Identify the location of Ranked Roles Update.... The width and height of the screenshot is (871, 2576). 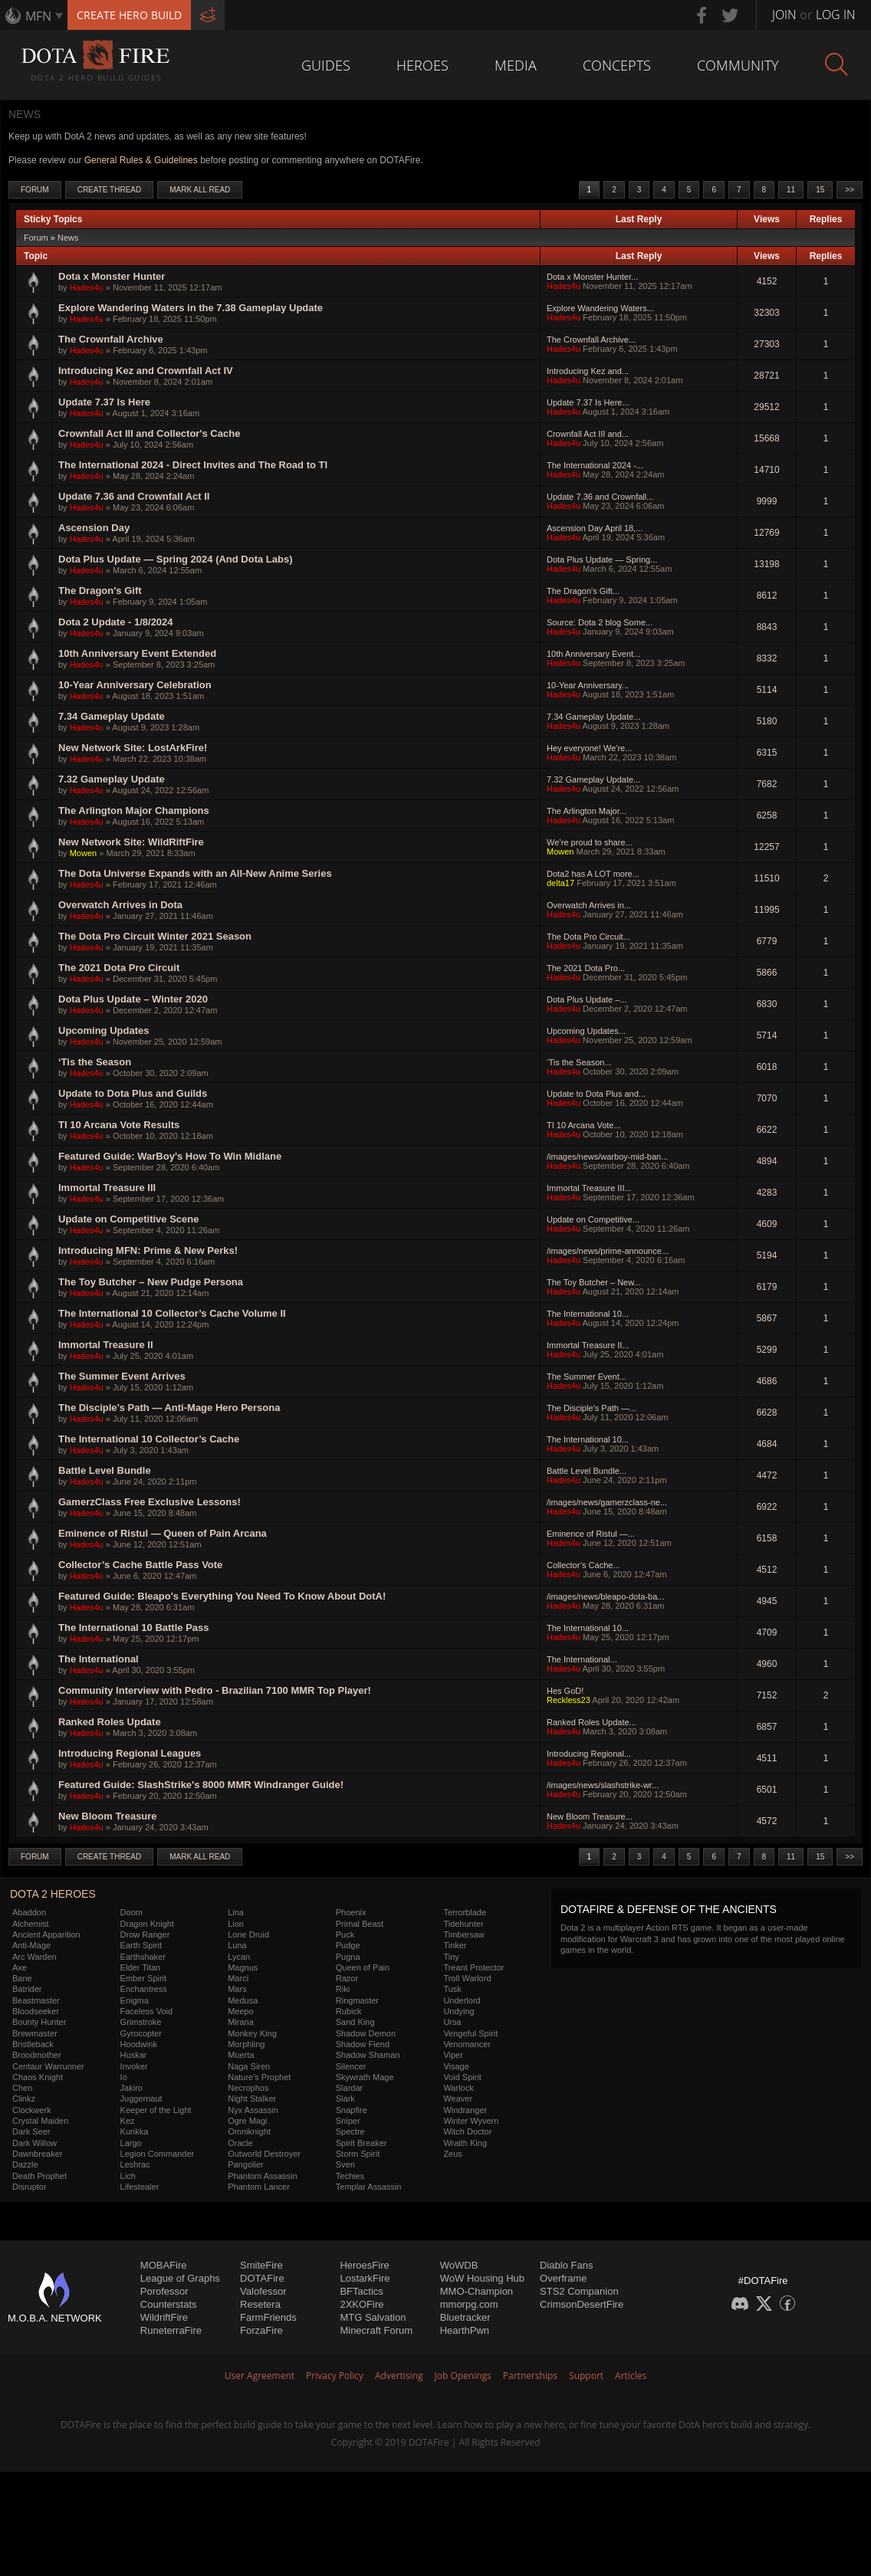
(591, 1722).